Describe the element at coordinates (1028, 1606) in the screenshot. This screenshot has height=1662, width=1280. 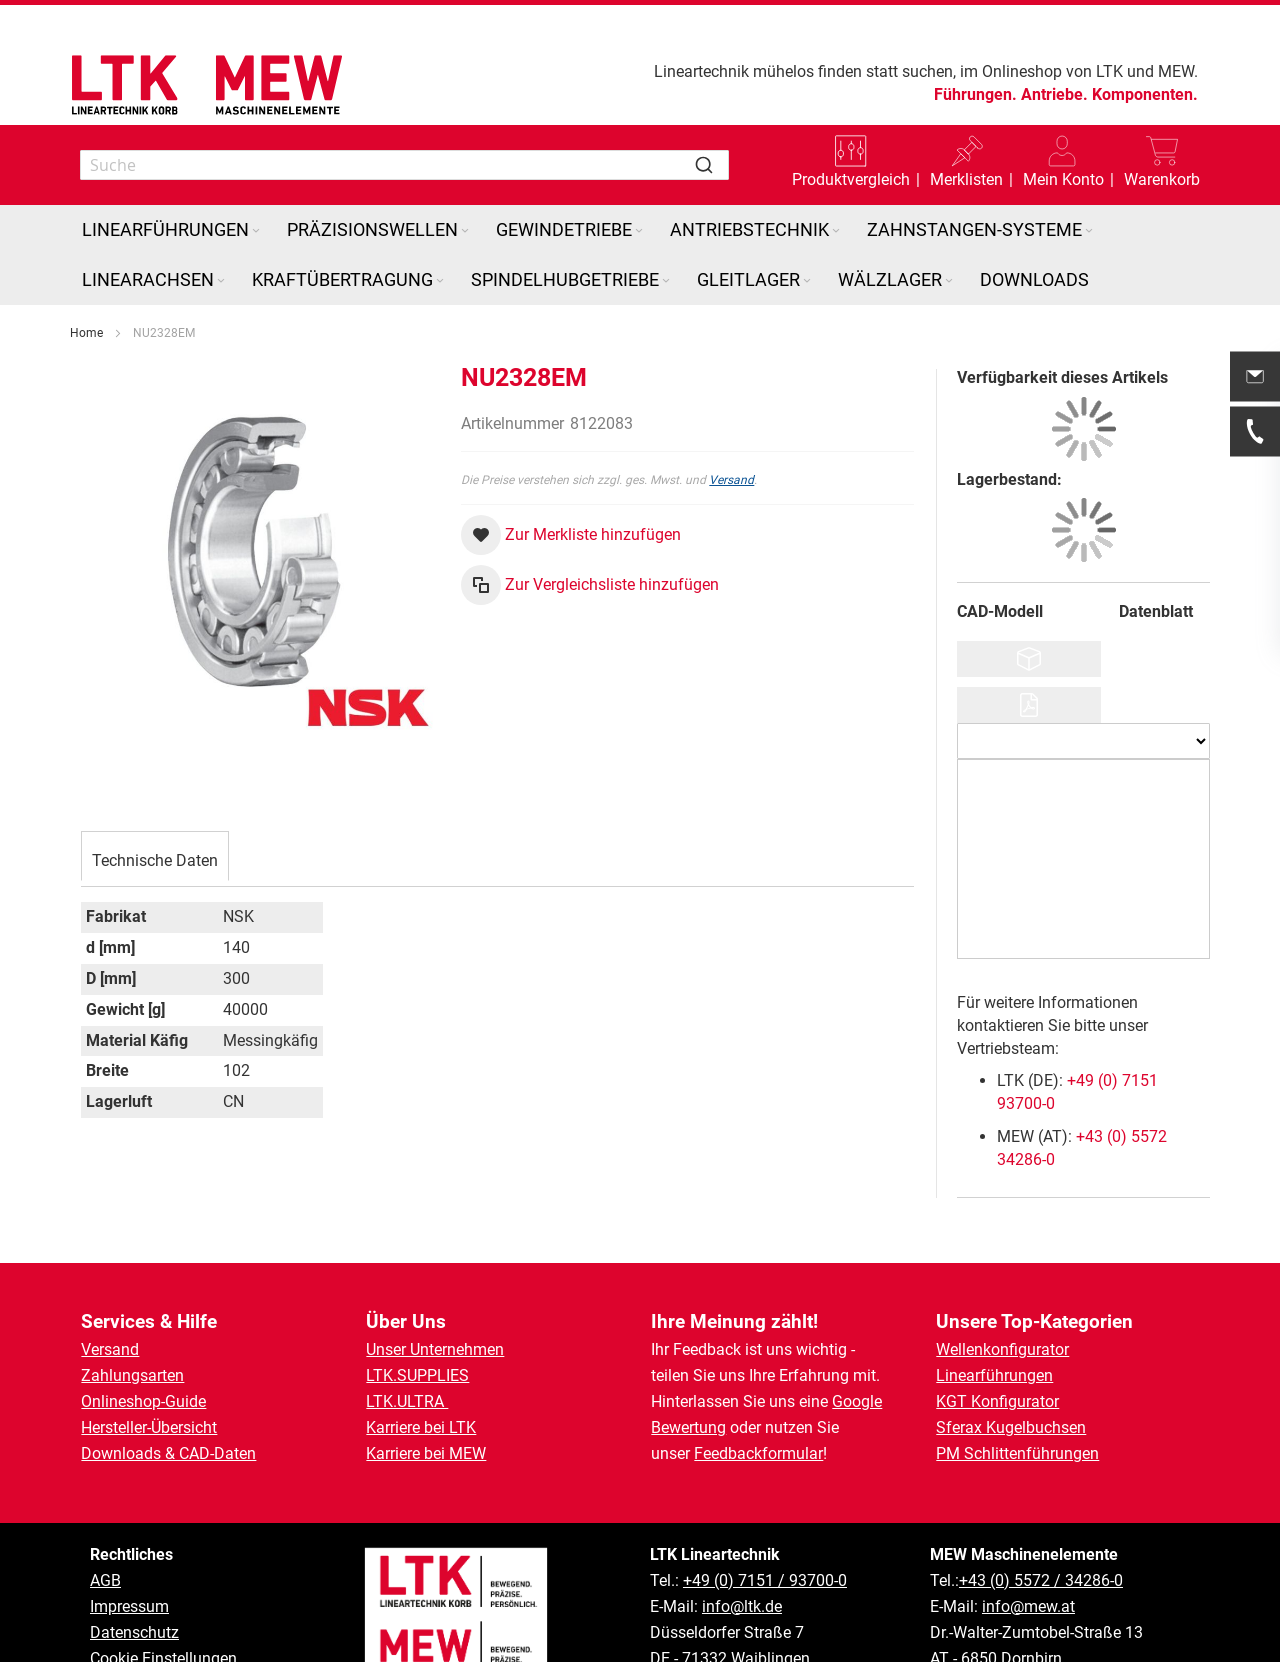
I see `info@mew.at` at that location.